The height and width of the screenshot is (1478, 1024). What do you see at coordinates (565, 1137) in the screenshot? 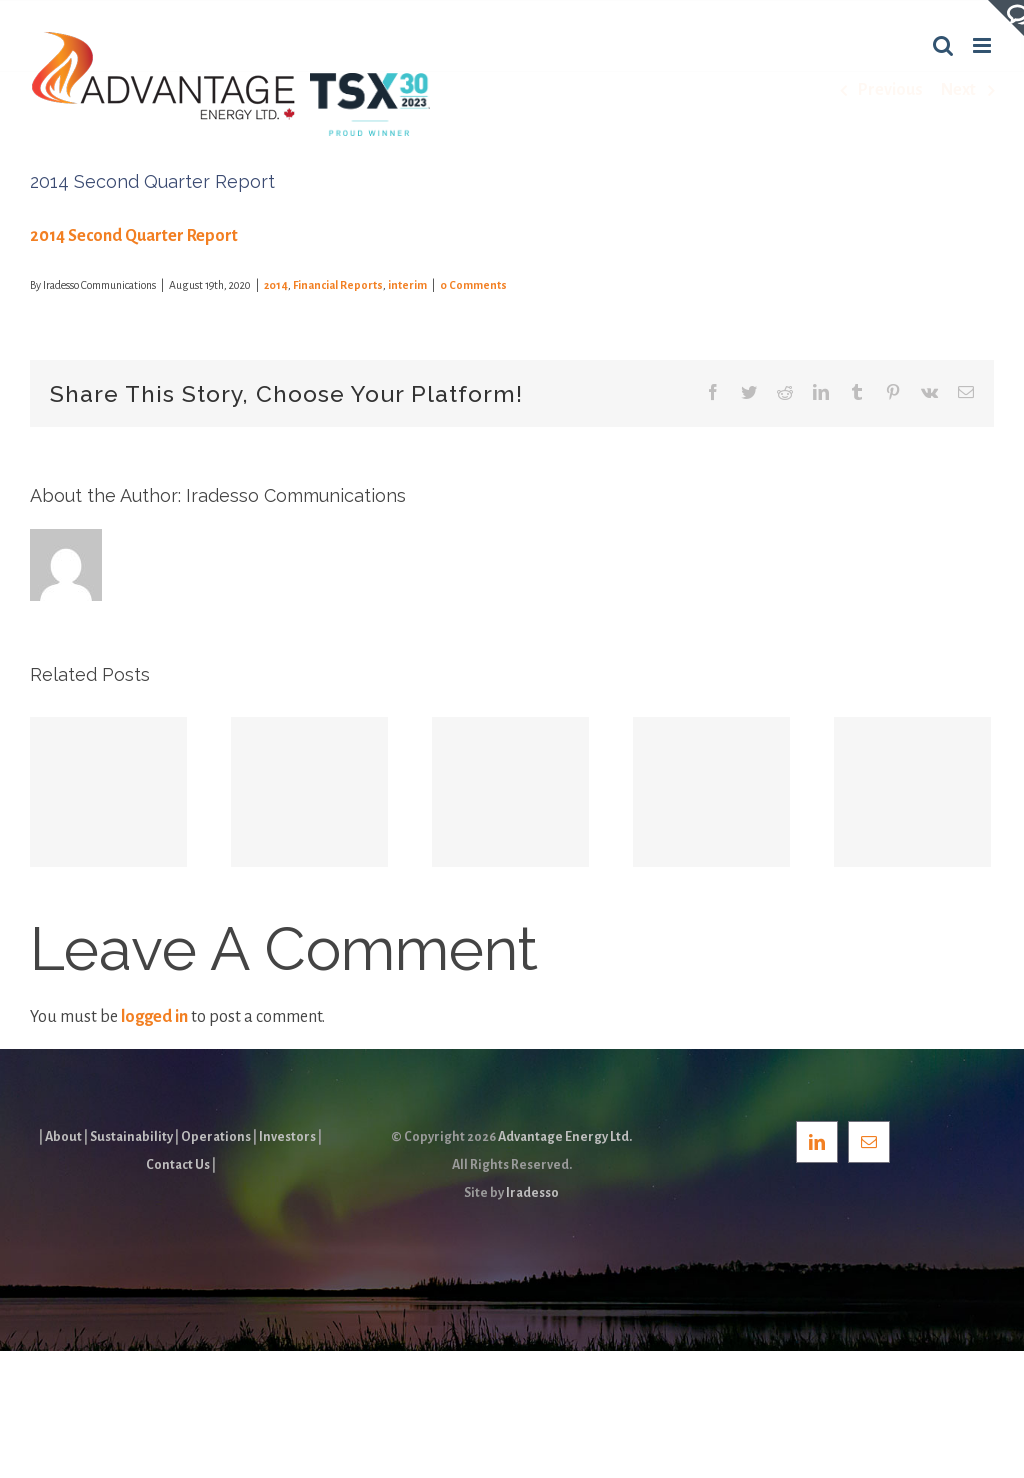
I see `Advantage Energy Ltd.` at bounding box center [565, 1137].